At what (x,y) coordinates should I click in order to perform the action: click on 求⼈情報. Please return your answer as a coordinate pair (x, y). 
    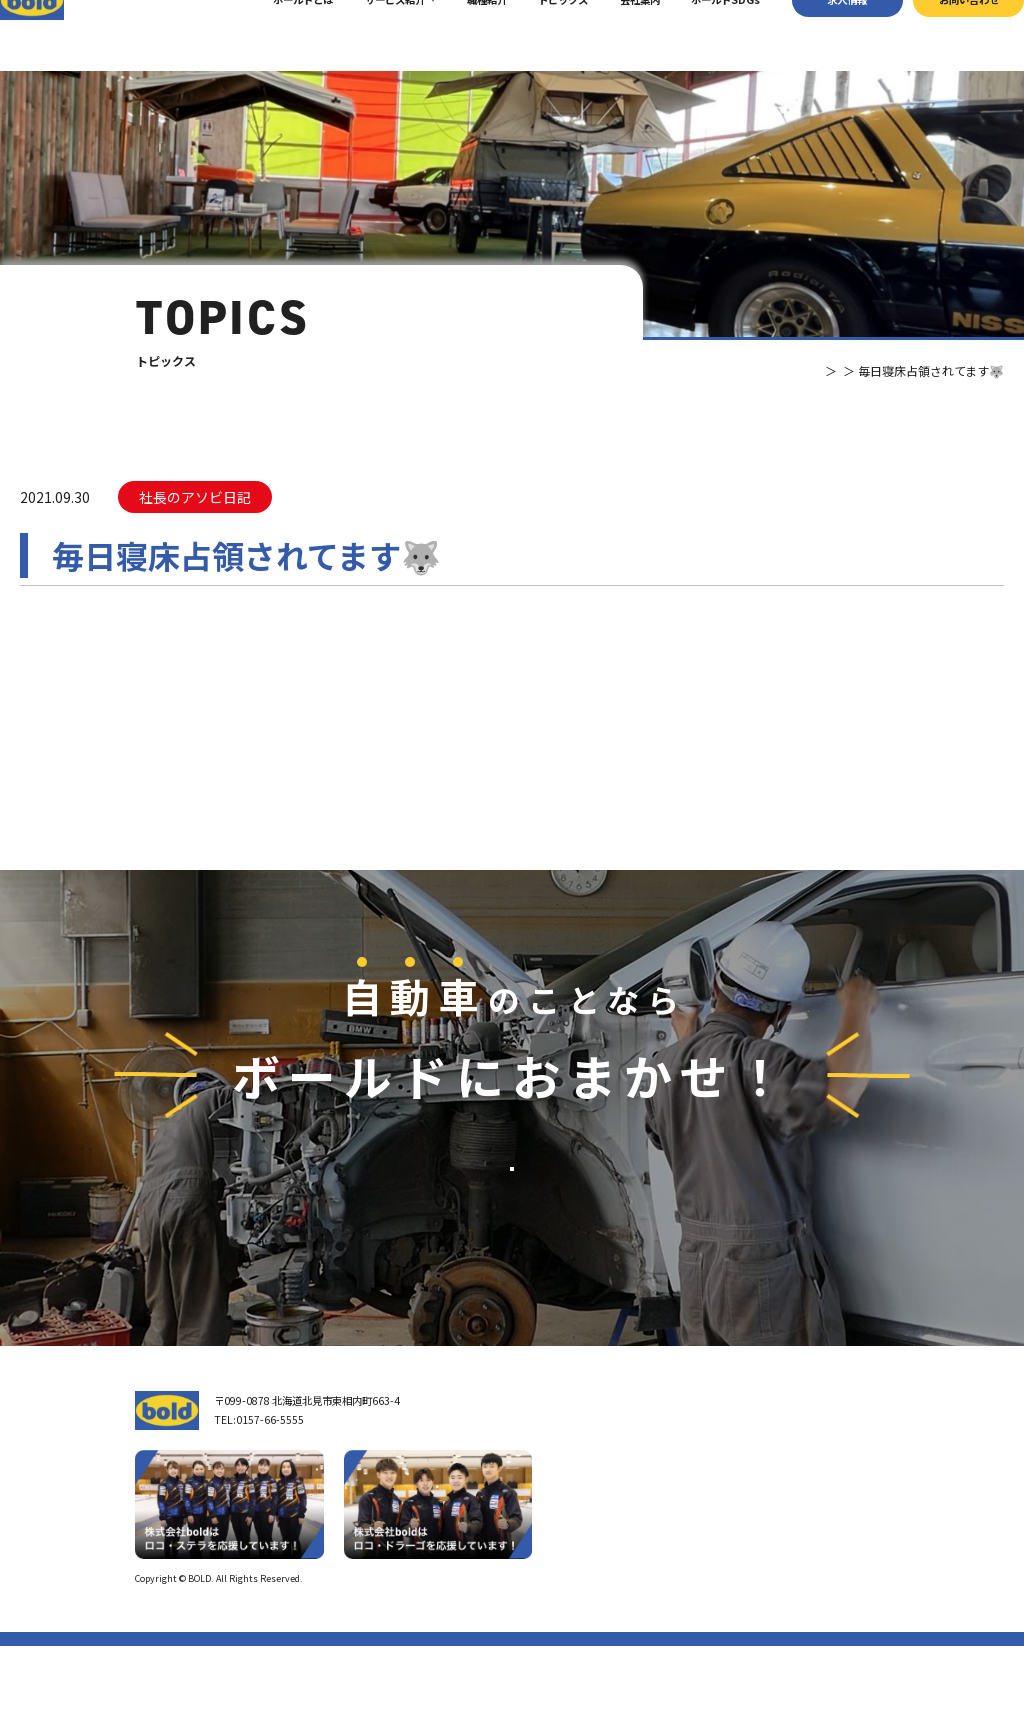
    Looking at the image, I should click on (821, 34).